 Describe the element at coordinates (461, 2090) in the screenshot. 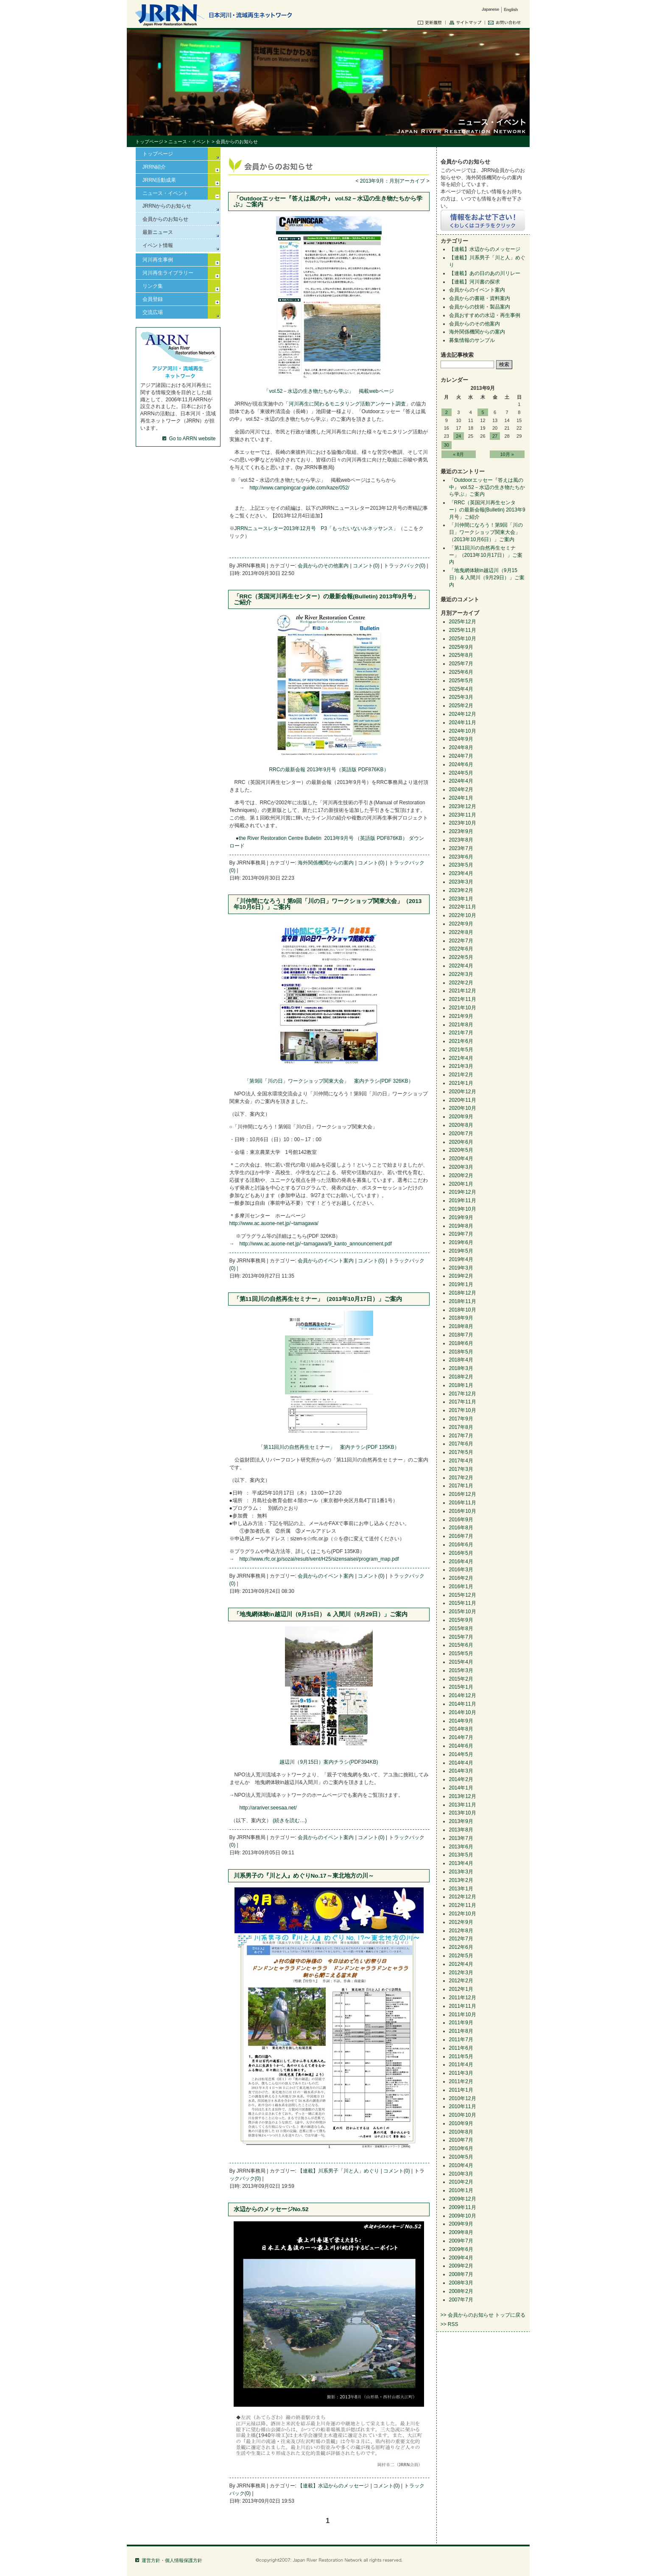

I see `2011年1月` at that location.